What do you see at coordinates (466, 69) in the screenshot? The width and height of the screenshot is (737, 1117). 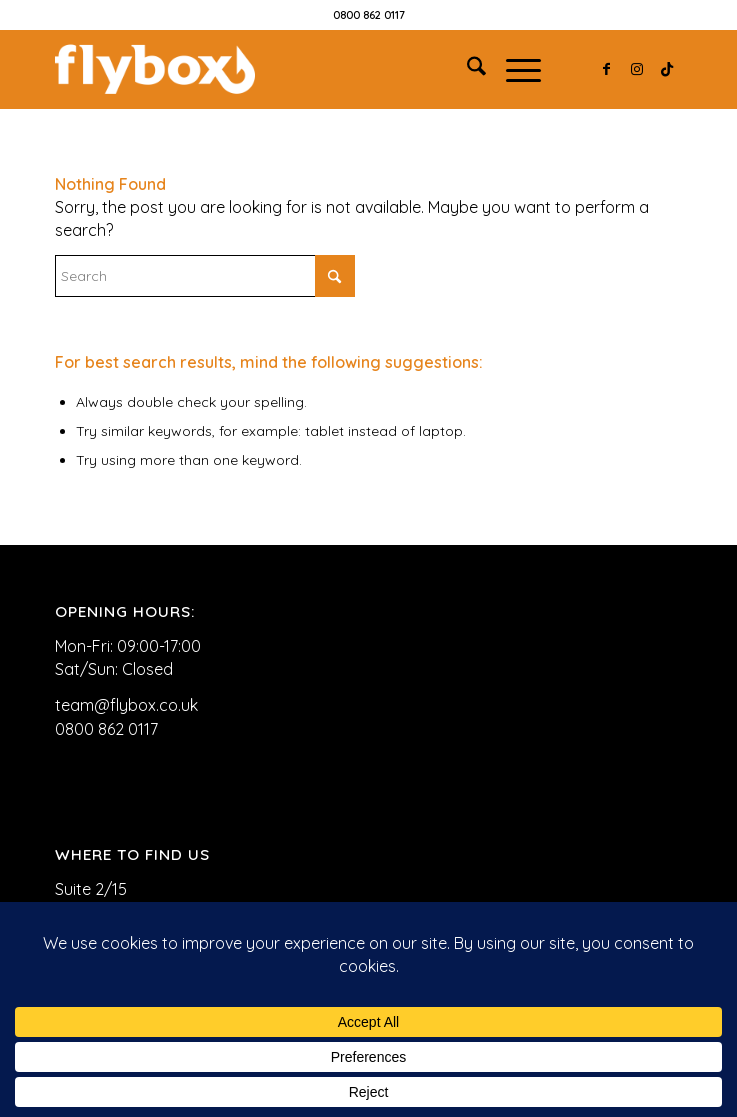 I see `[Search]` at bounding box center [466, 69].